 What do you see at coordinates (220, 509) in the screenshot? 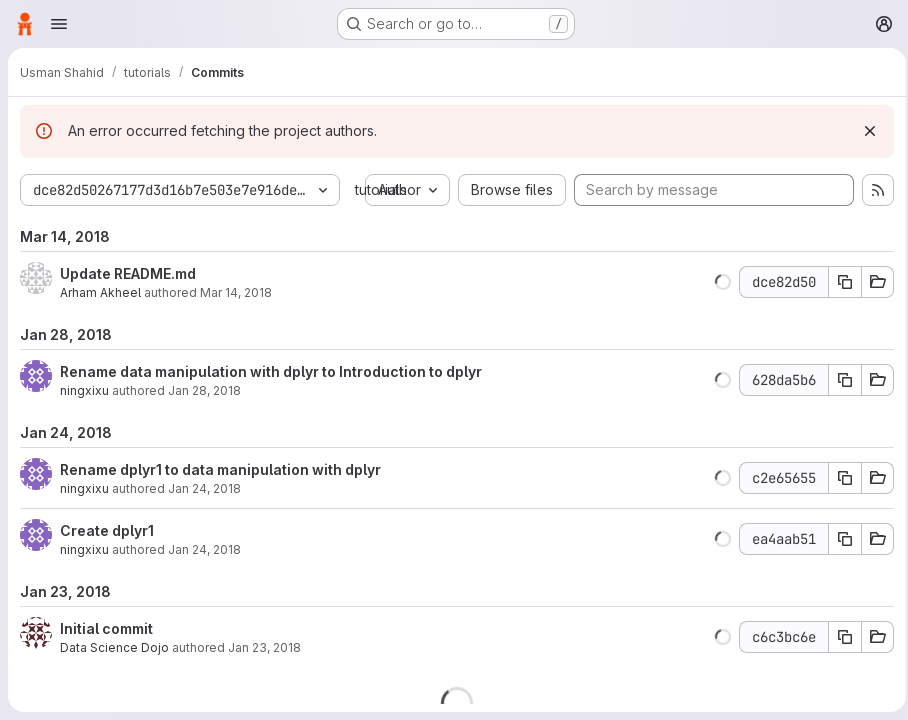
I see `Rename dplyr1 to data manipulation with dplyr` at bounding box center [220, 509].